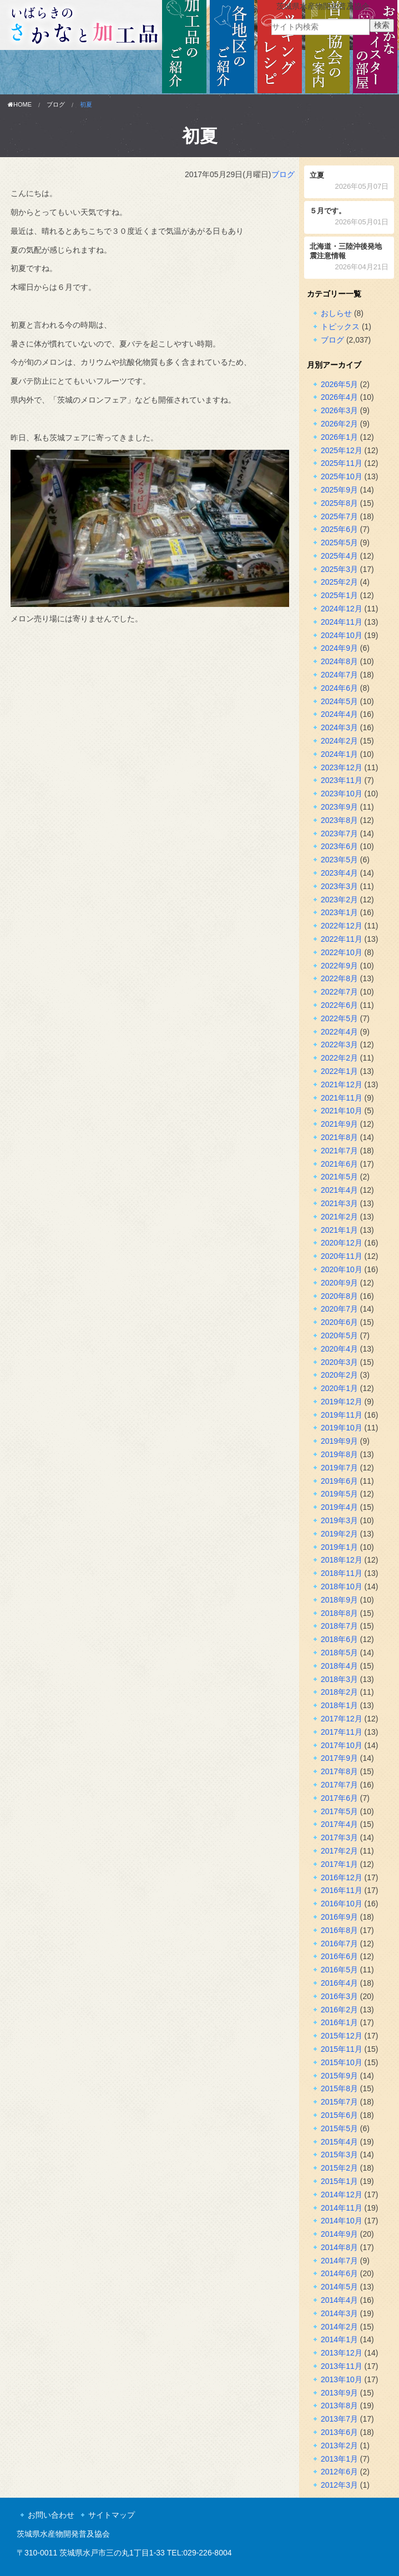  What do you see at coordinates (339, 2167) in the screenshot?
I see `2015年2月` at bounding box center [339, 2167].